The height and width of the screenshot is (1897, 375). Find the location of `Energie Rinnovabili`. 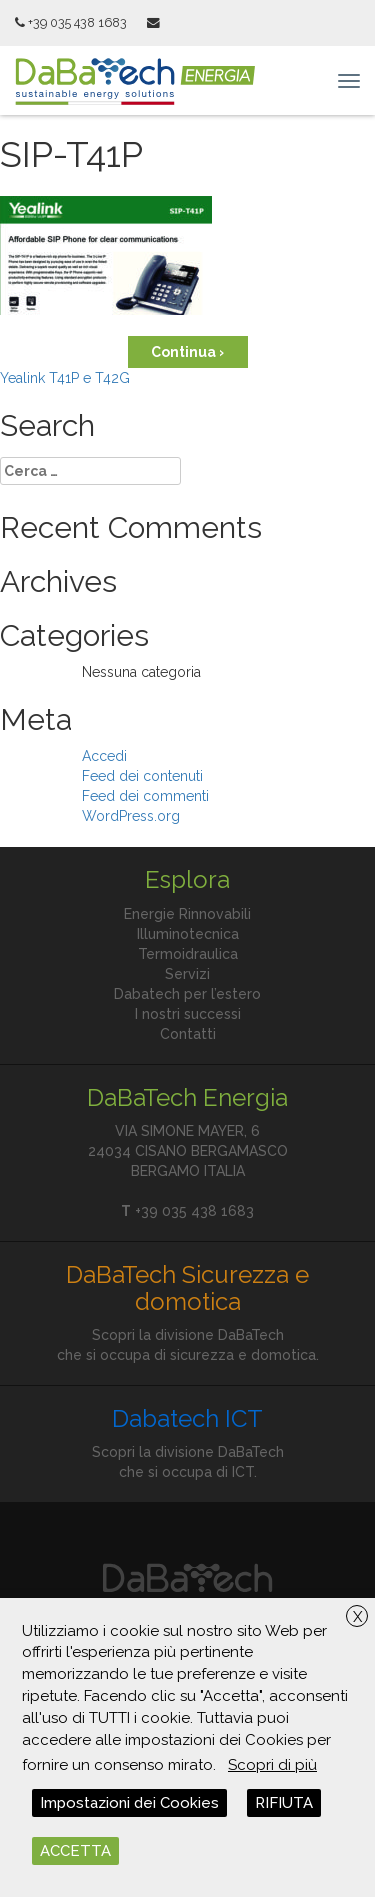

Energie Rinnovabili is located at coordinates (187, 914).